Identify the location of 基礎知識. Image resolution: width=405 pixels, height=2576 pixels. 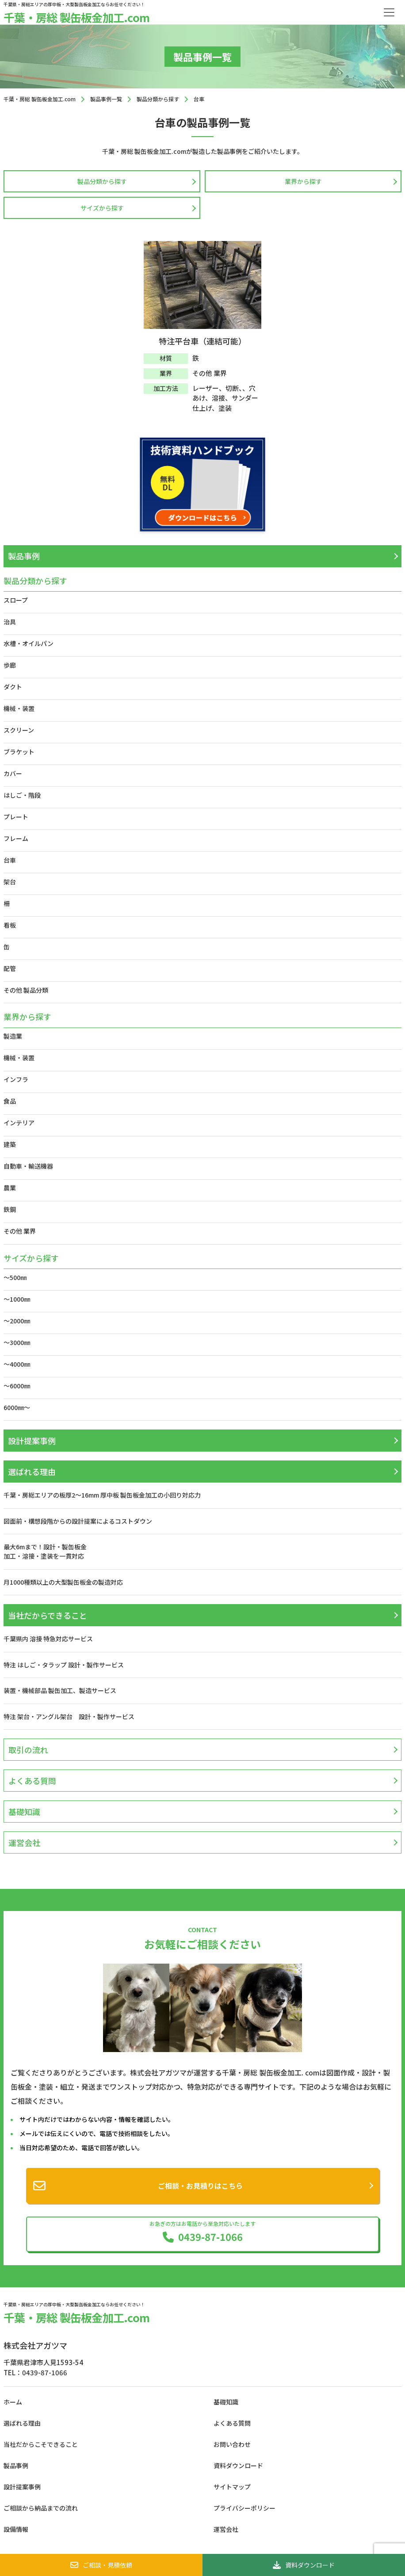
(24, 1811).